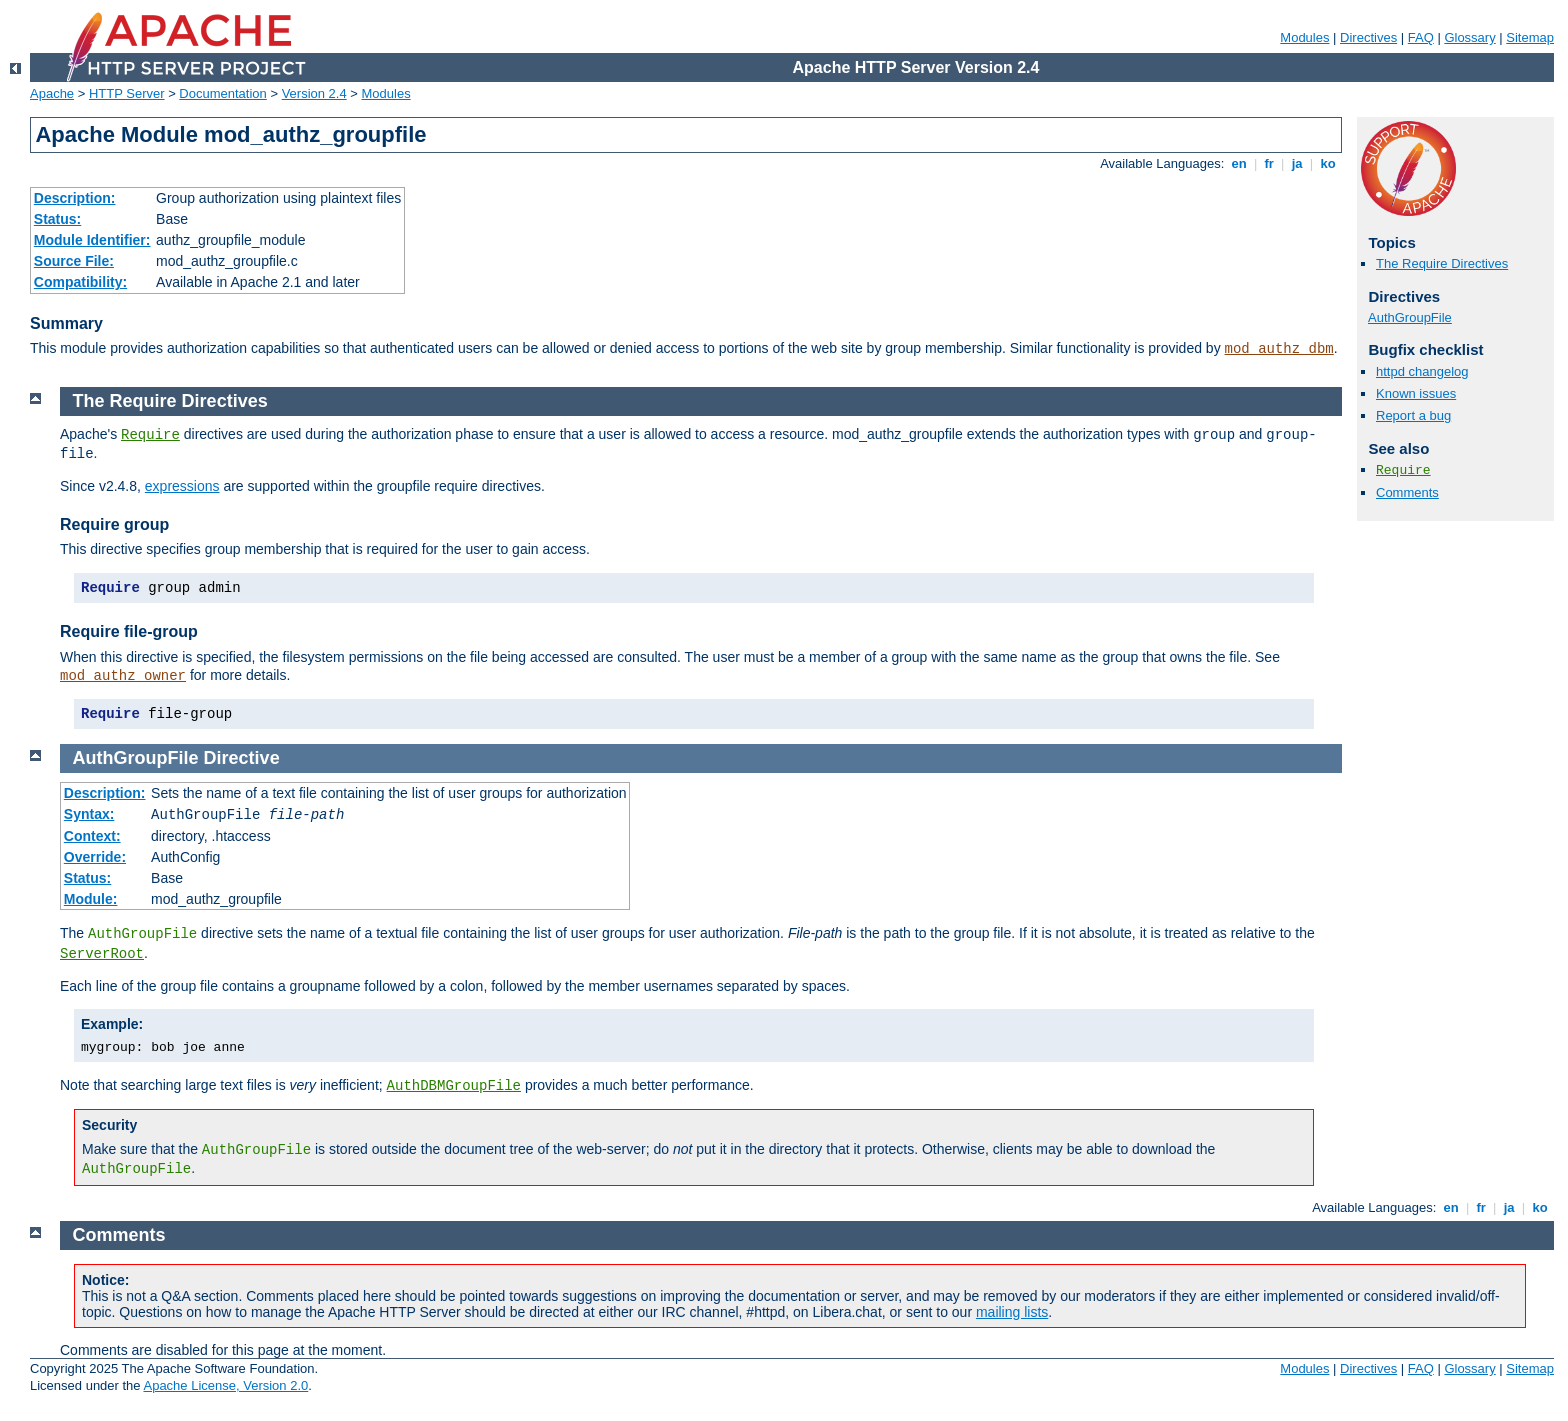 The image size is (1568, 1421). Describe the element at coordinates (129, 631) in the screenshot. I see `Require file-group` at that location.